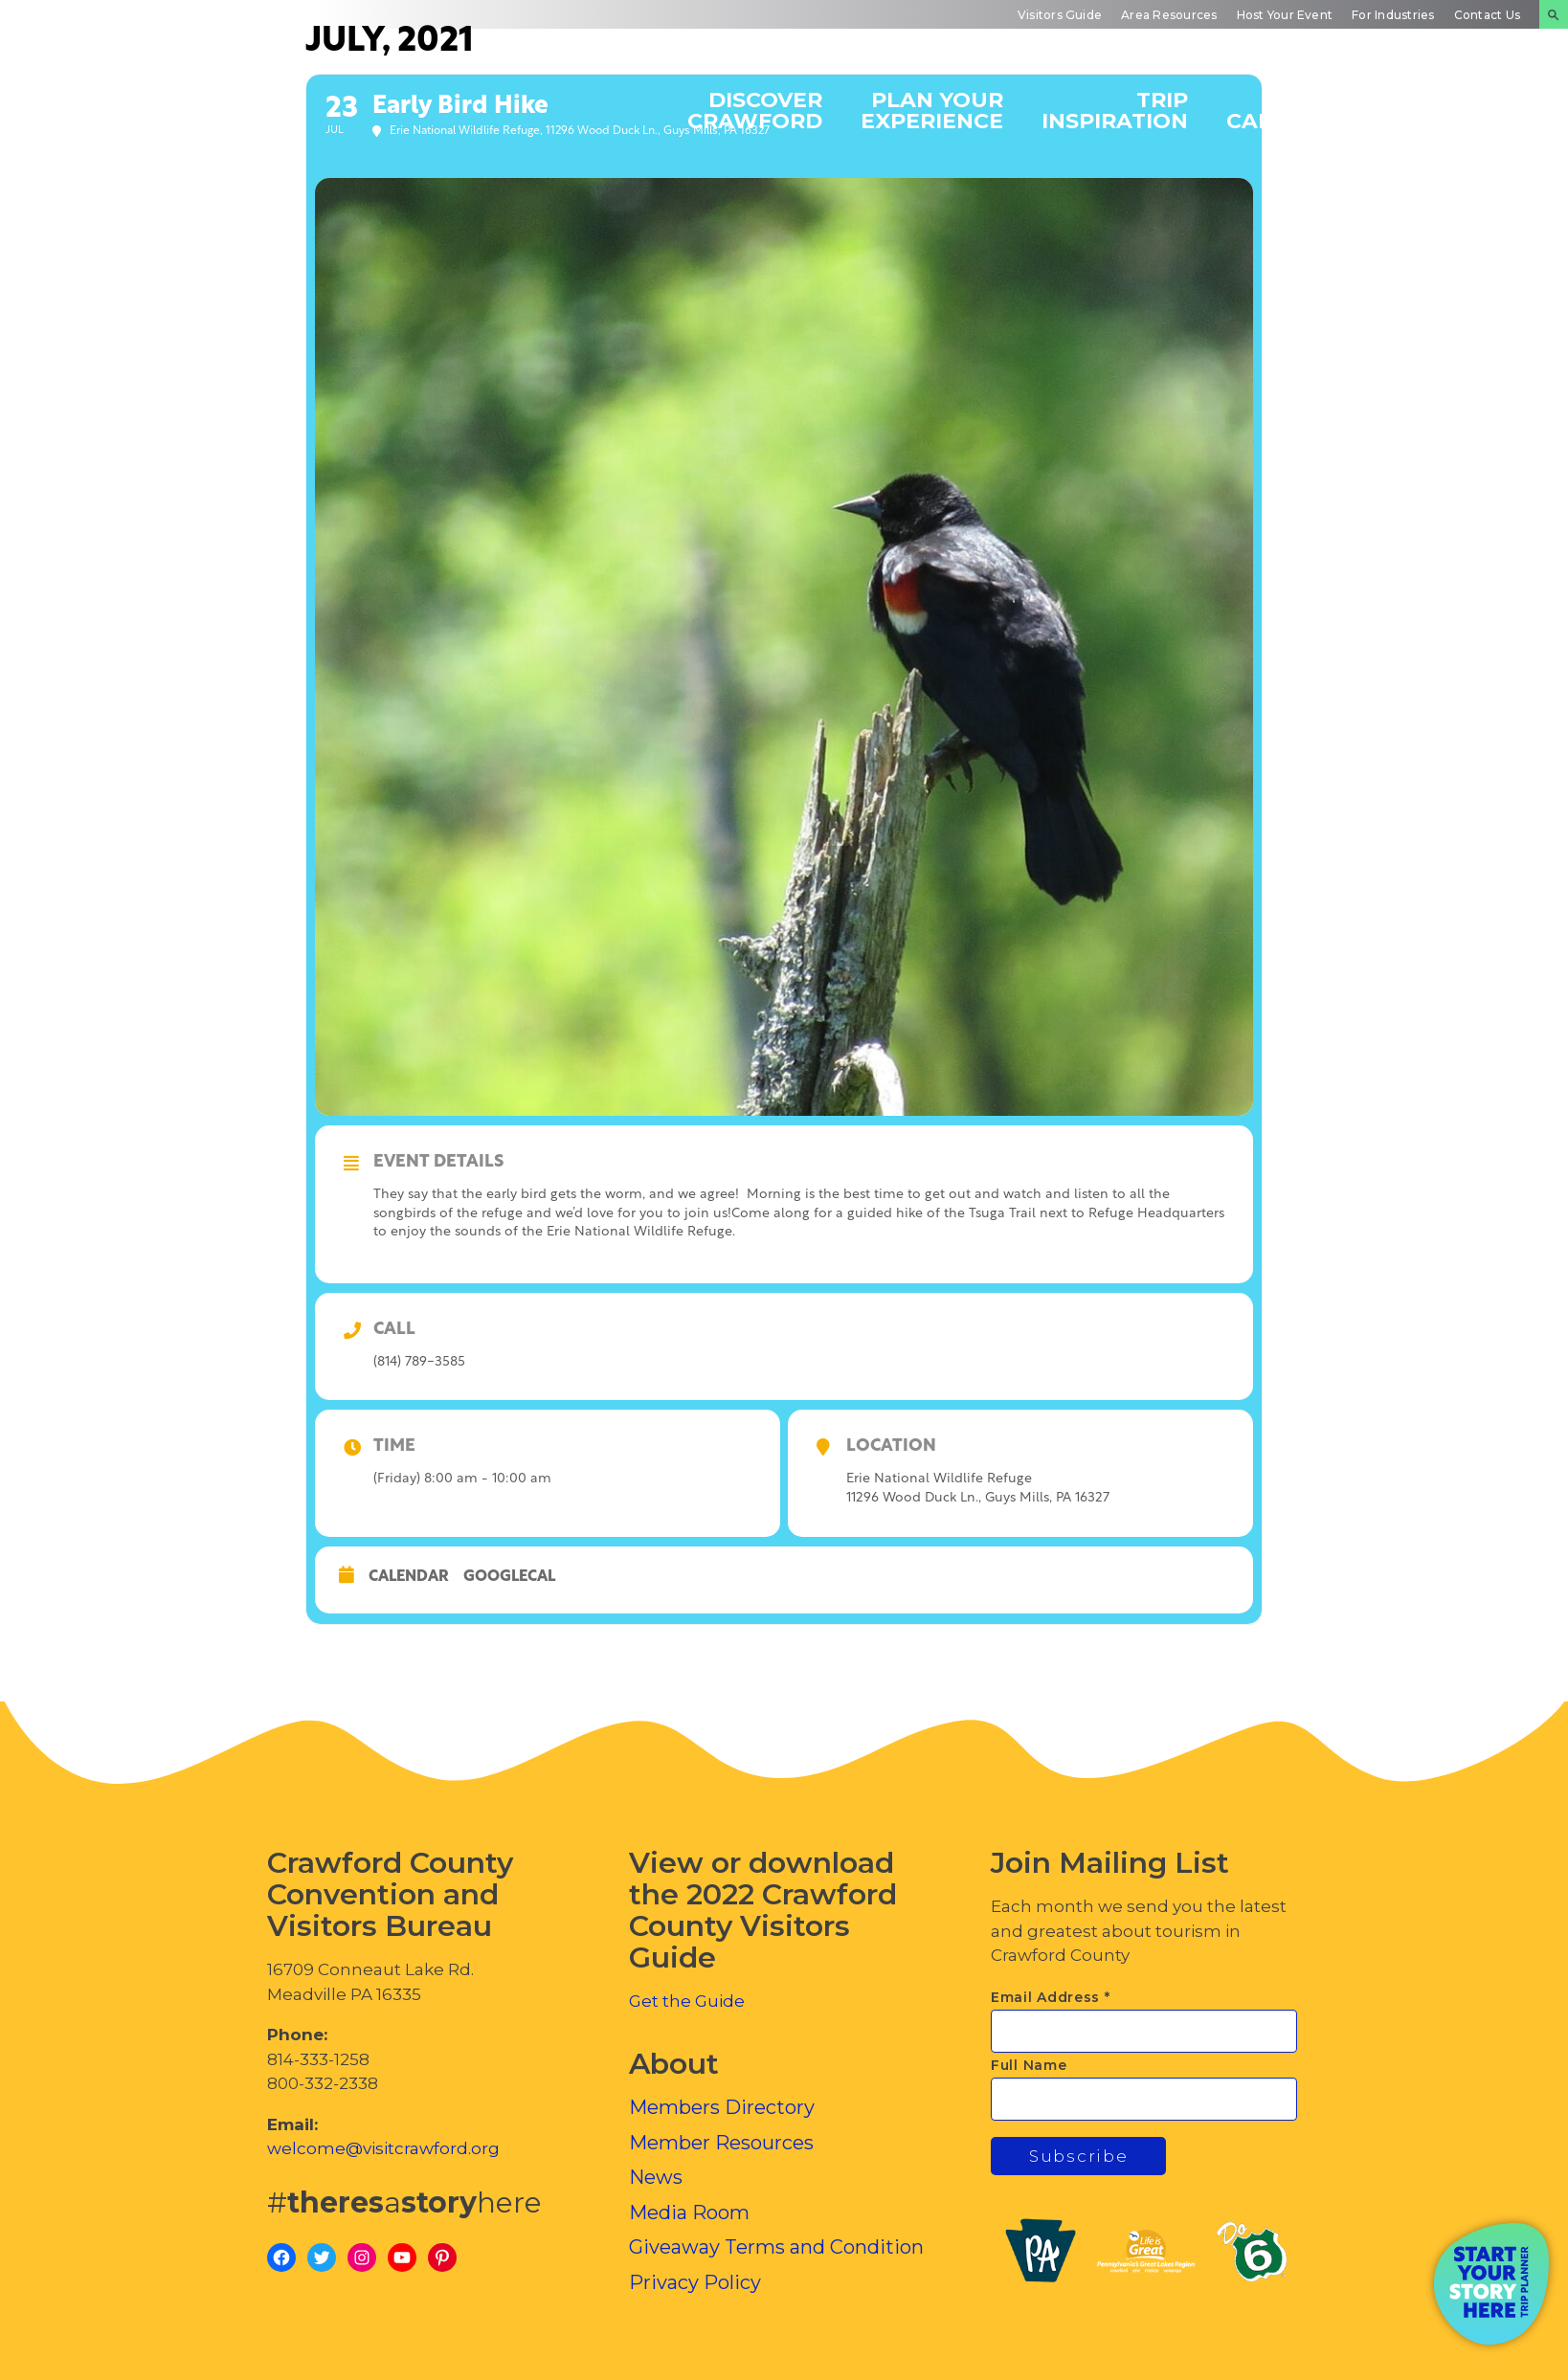 This screenshot has width=1568, height=2380. I want to click on Plan Your Experience, so click(932, 109).